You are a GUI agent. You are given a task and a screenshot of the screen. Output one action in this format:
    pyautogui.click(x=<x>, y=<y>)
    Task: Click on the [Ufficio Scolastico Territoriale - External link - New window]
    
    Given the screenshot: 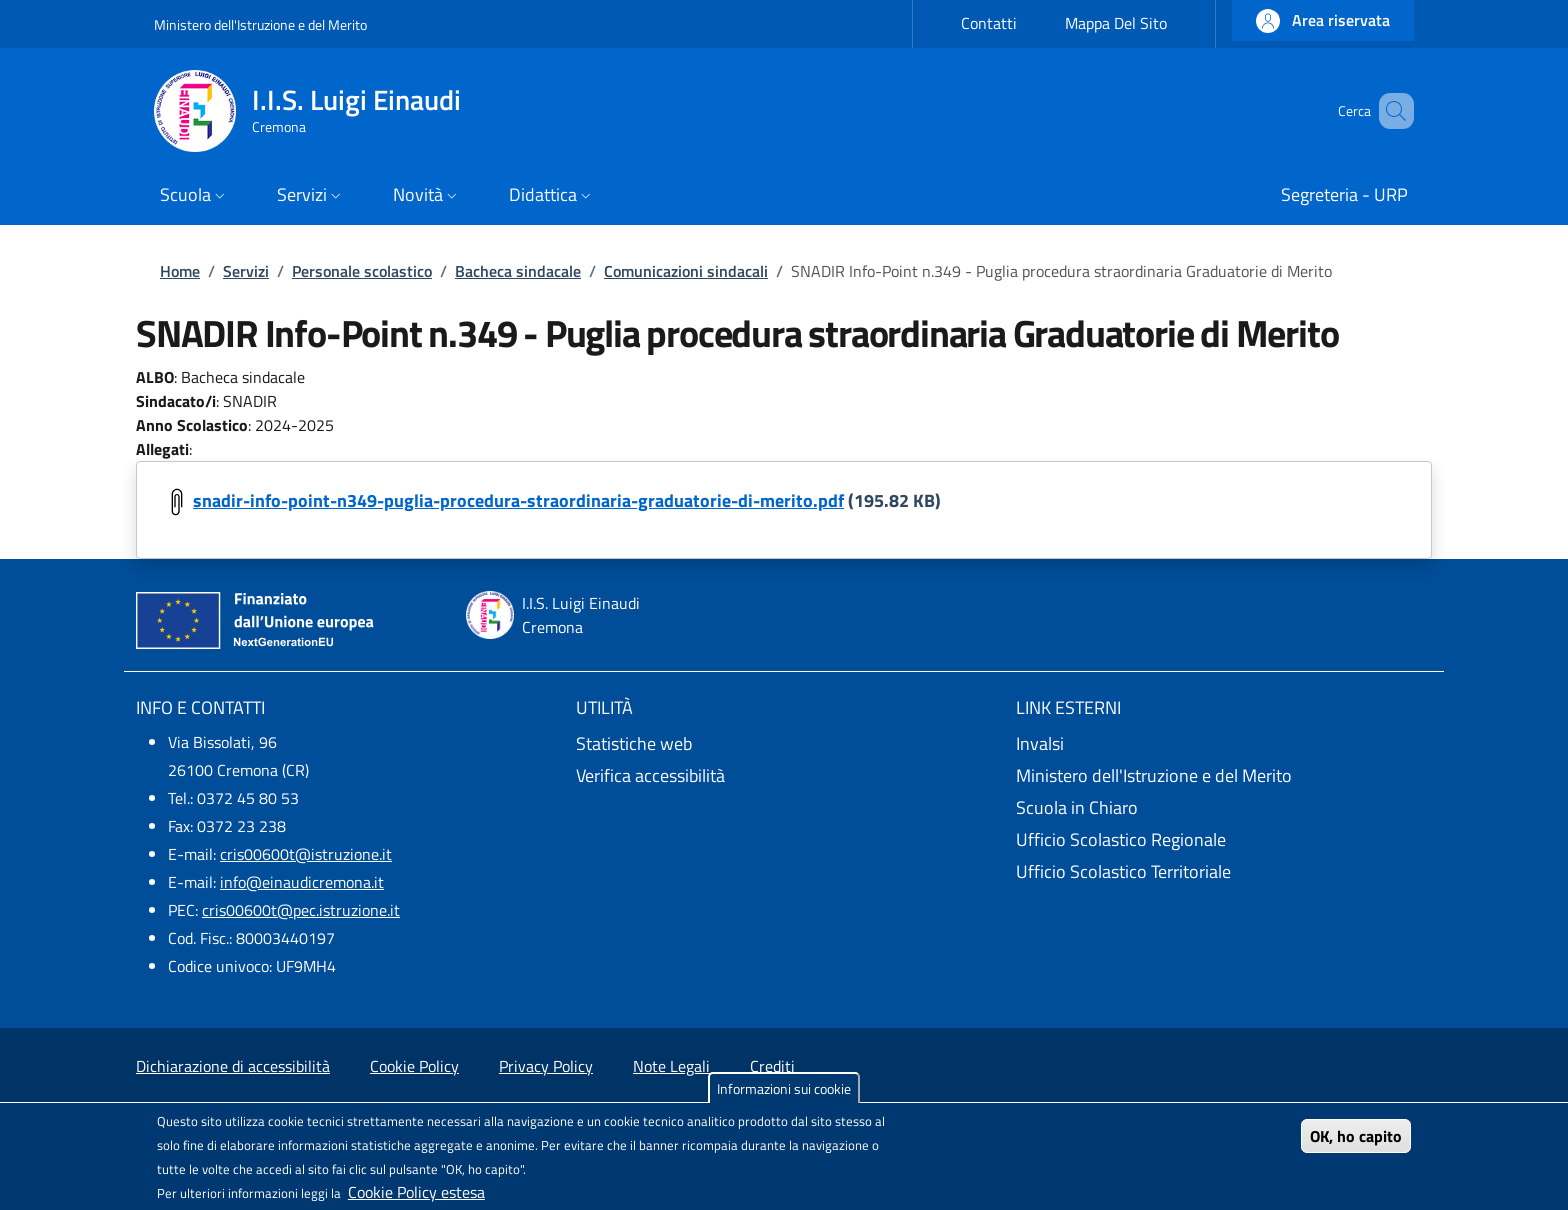 What is the action you would take?
    pyautogui.click(x=1224, y=872)
    